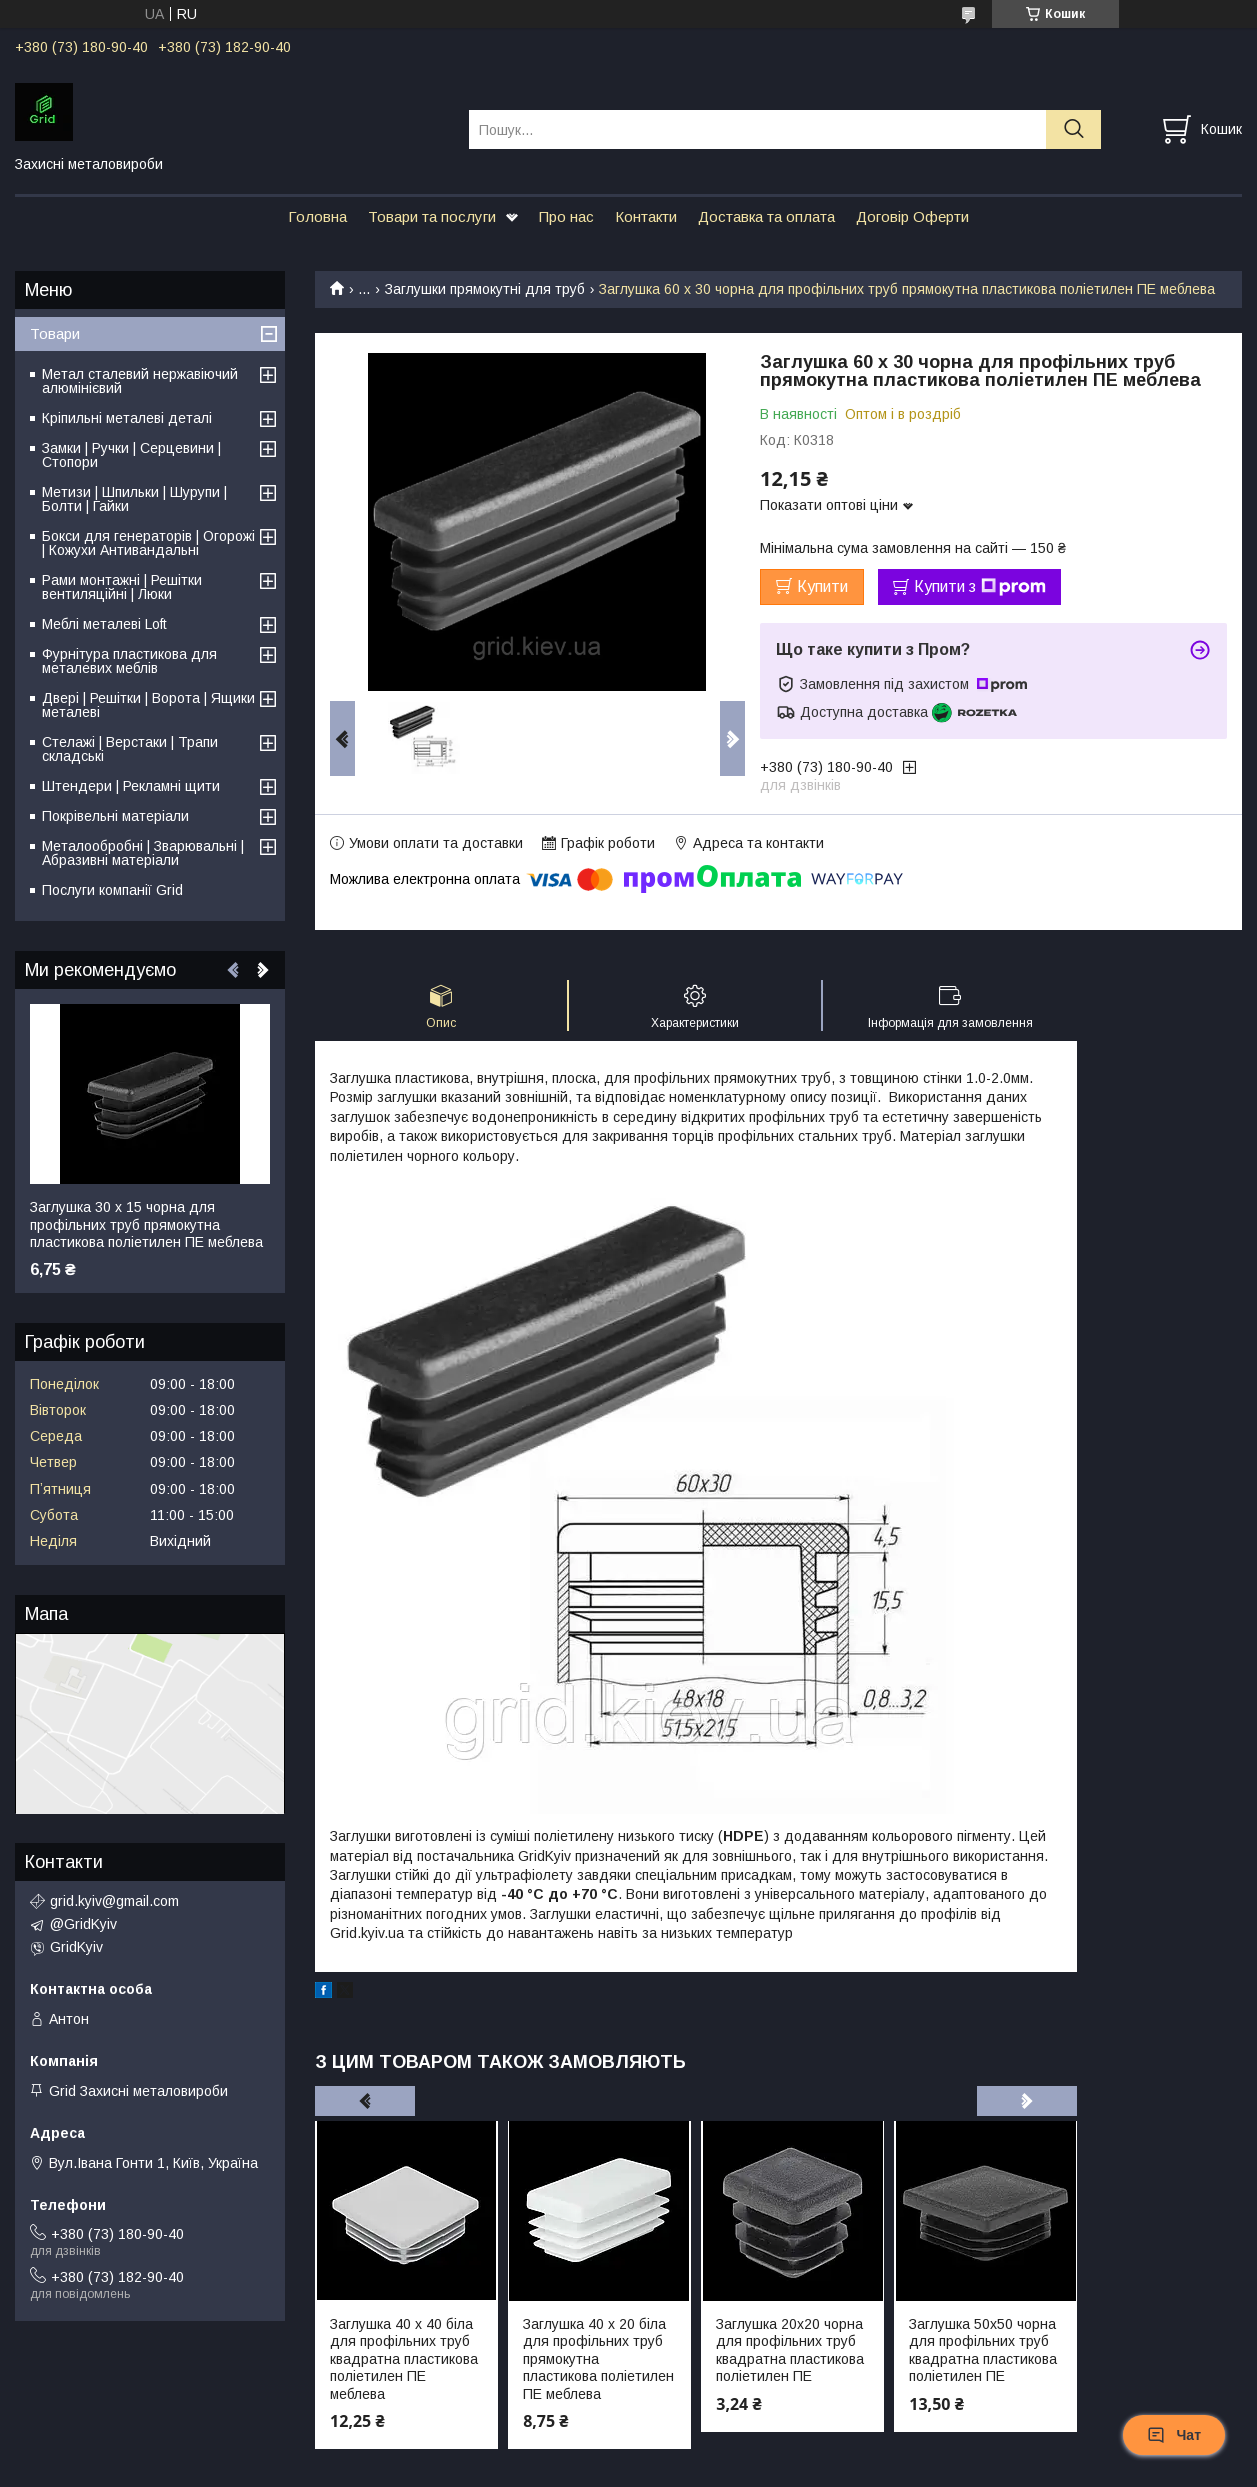 The width and height of the screenshot is (1257, 2487). What do you see at coordinates (140, 381) in the screenshot?
I see `Метал сталевий нержавіючий алюмінієвий` at bounding box center [140, 381].